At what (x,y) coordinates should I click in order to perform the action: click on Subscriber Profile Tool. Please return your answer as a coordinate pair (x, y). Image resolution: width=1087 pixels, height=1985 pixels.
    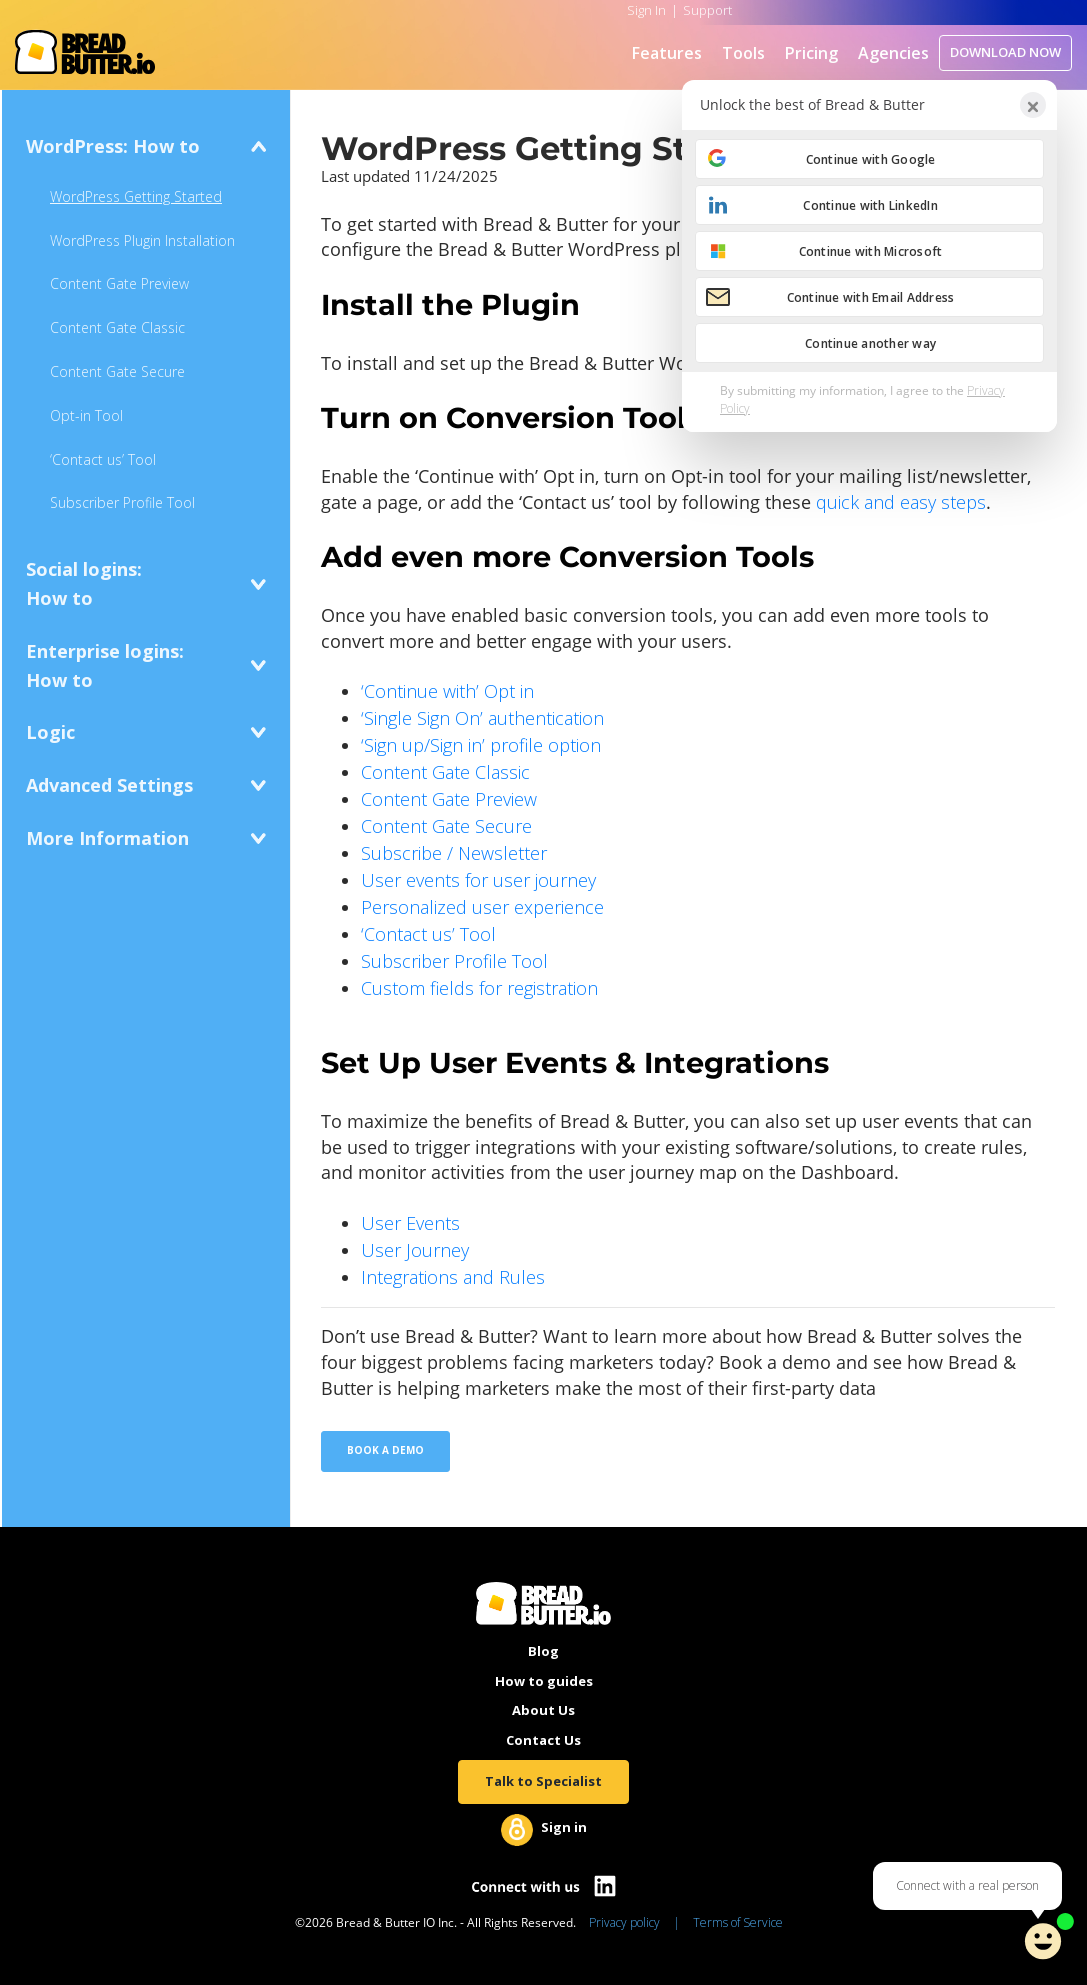
    Looking at the image, I should click on (122, 502).